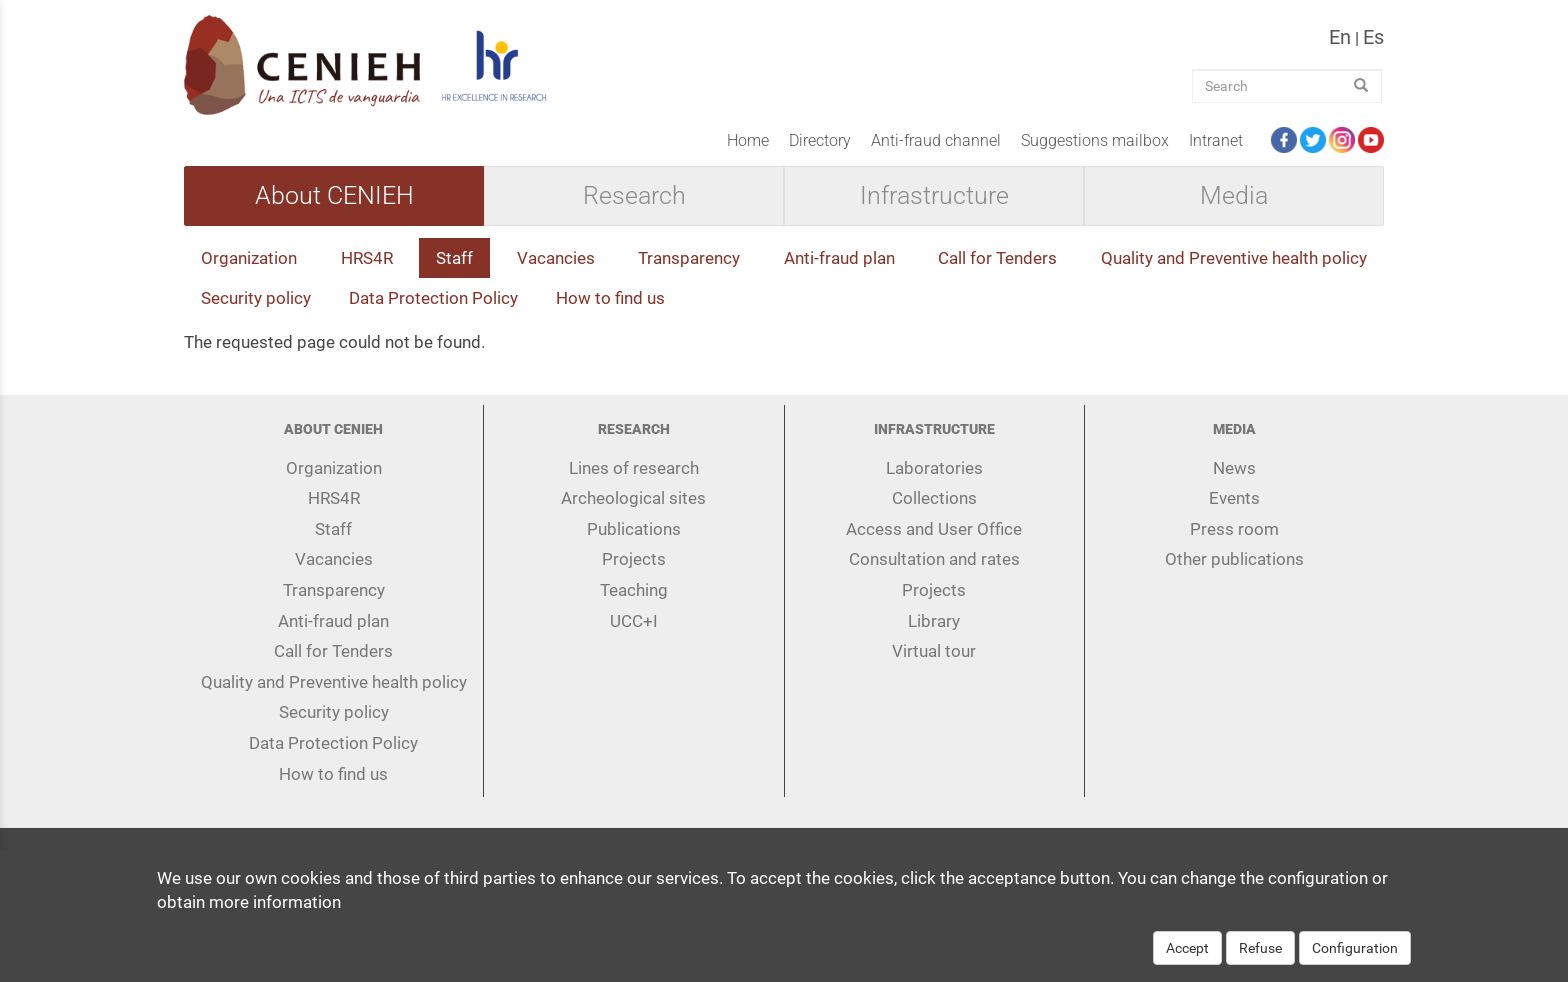 This screenshot has width=1568, height=982. What do you see at coordinates (1234, 559) in the screenshot?
I see `Other publications` at bounding box center [1234, 559].